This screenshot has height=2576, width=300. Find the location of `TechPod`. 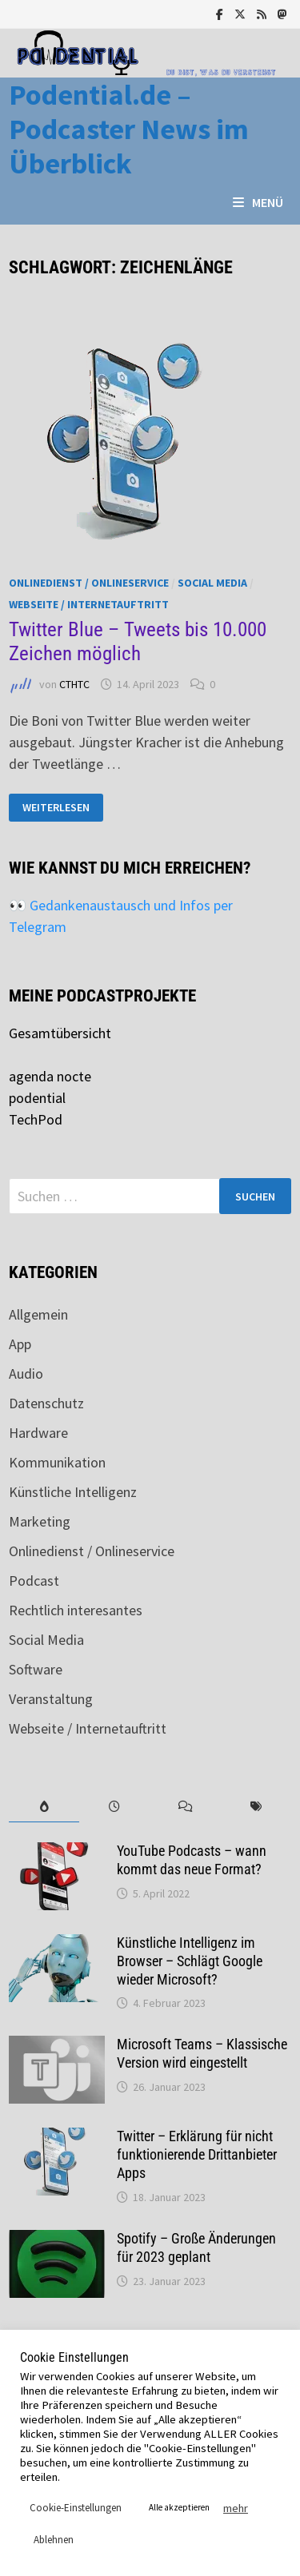

TechPod is located at coordinates (35, 1119).